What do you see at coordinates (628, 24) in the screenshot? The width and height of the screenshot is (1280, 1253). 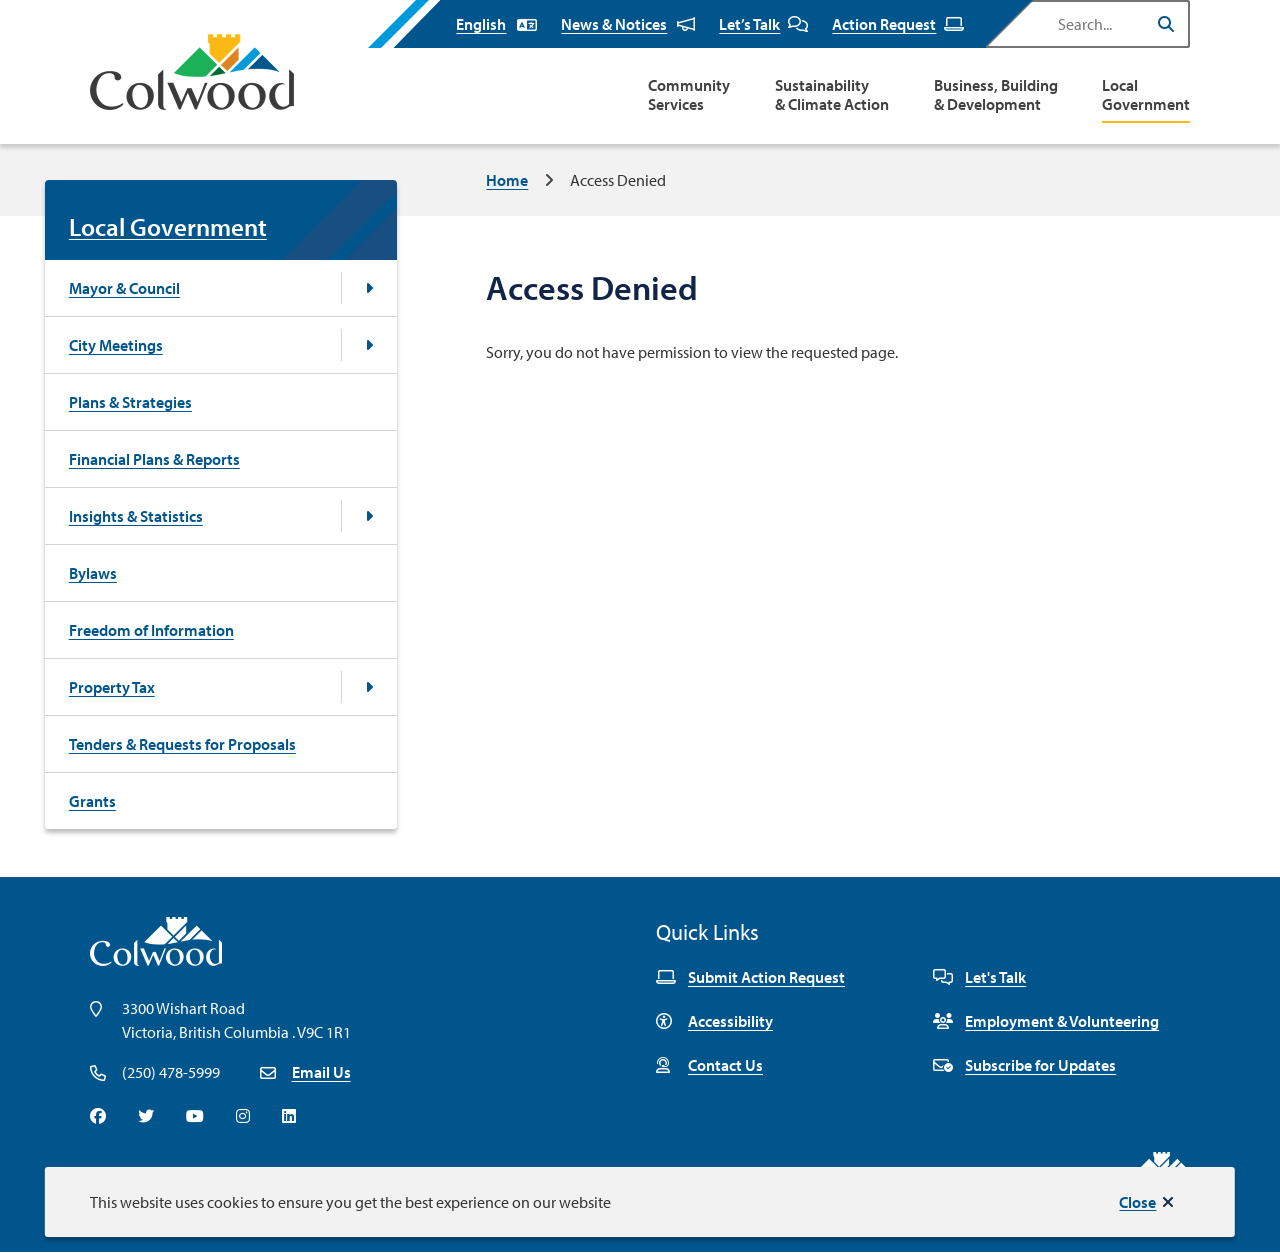 I see `News & Notices` at bounding box center [628, 24].